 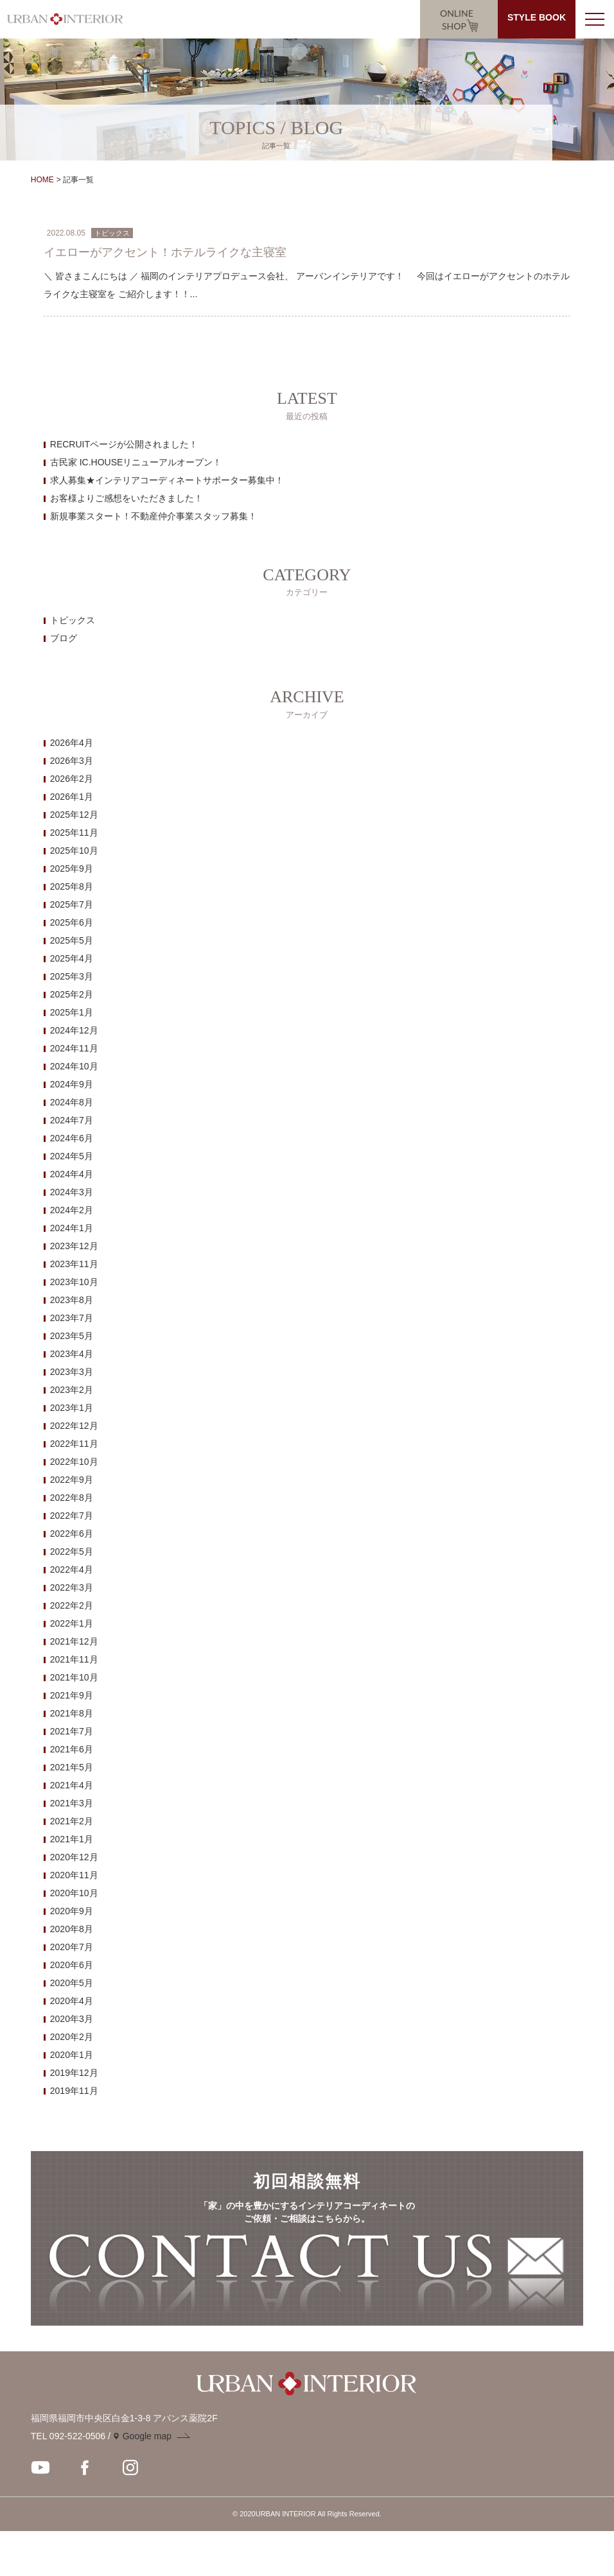 What do you see at coordinates (71, 1911) in the screenshot?
I see `2020年9月` at bounding box center [71, 1911].